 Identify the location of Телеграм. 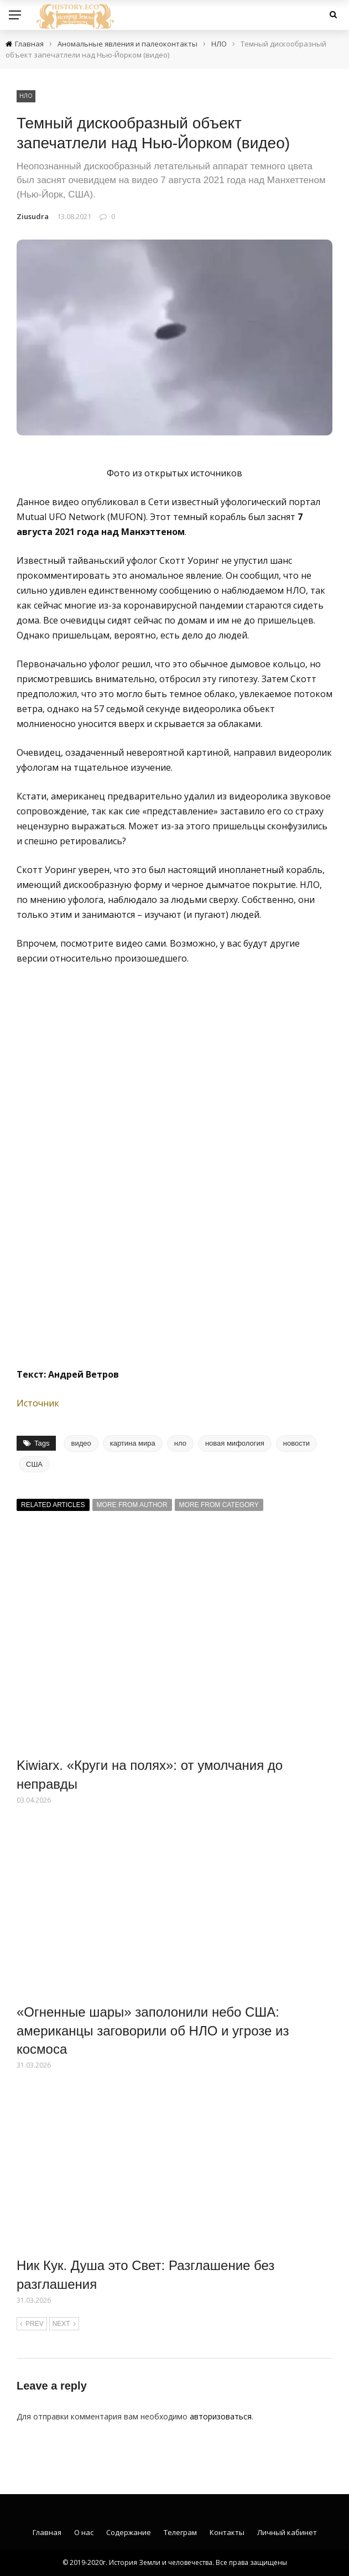
(180, 2532).